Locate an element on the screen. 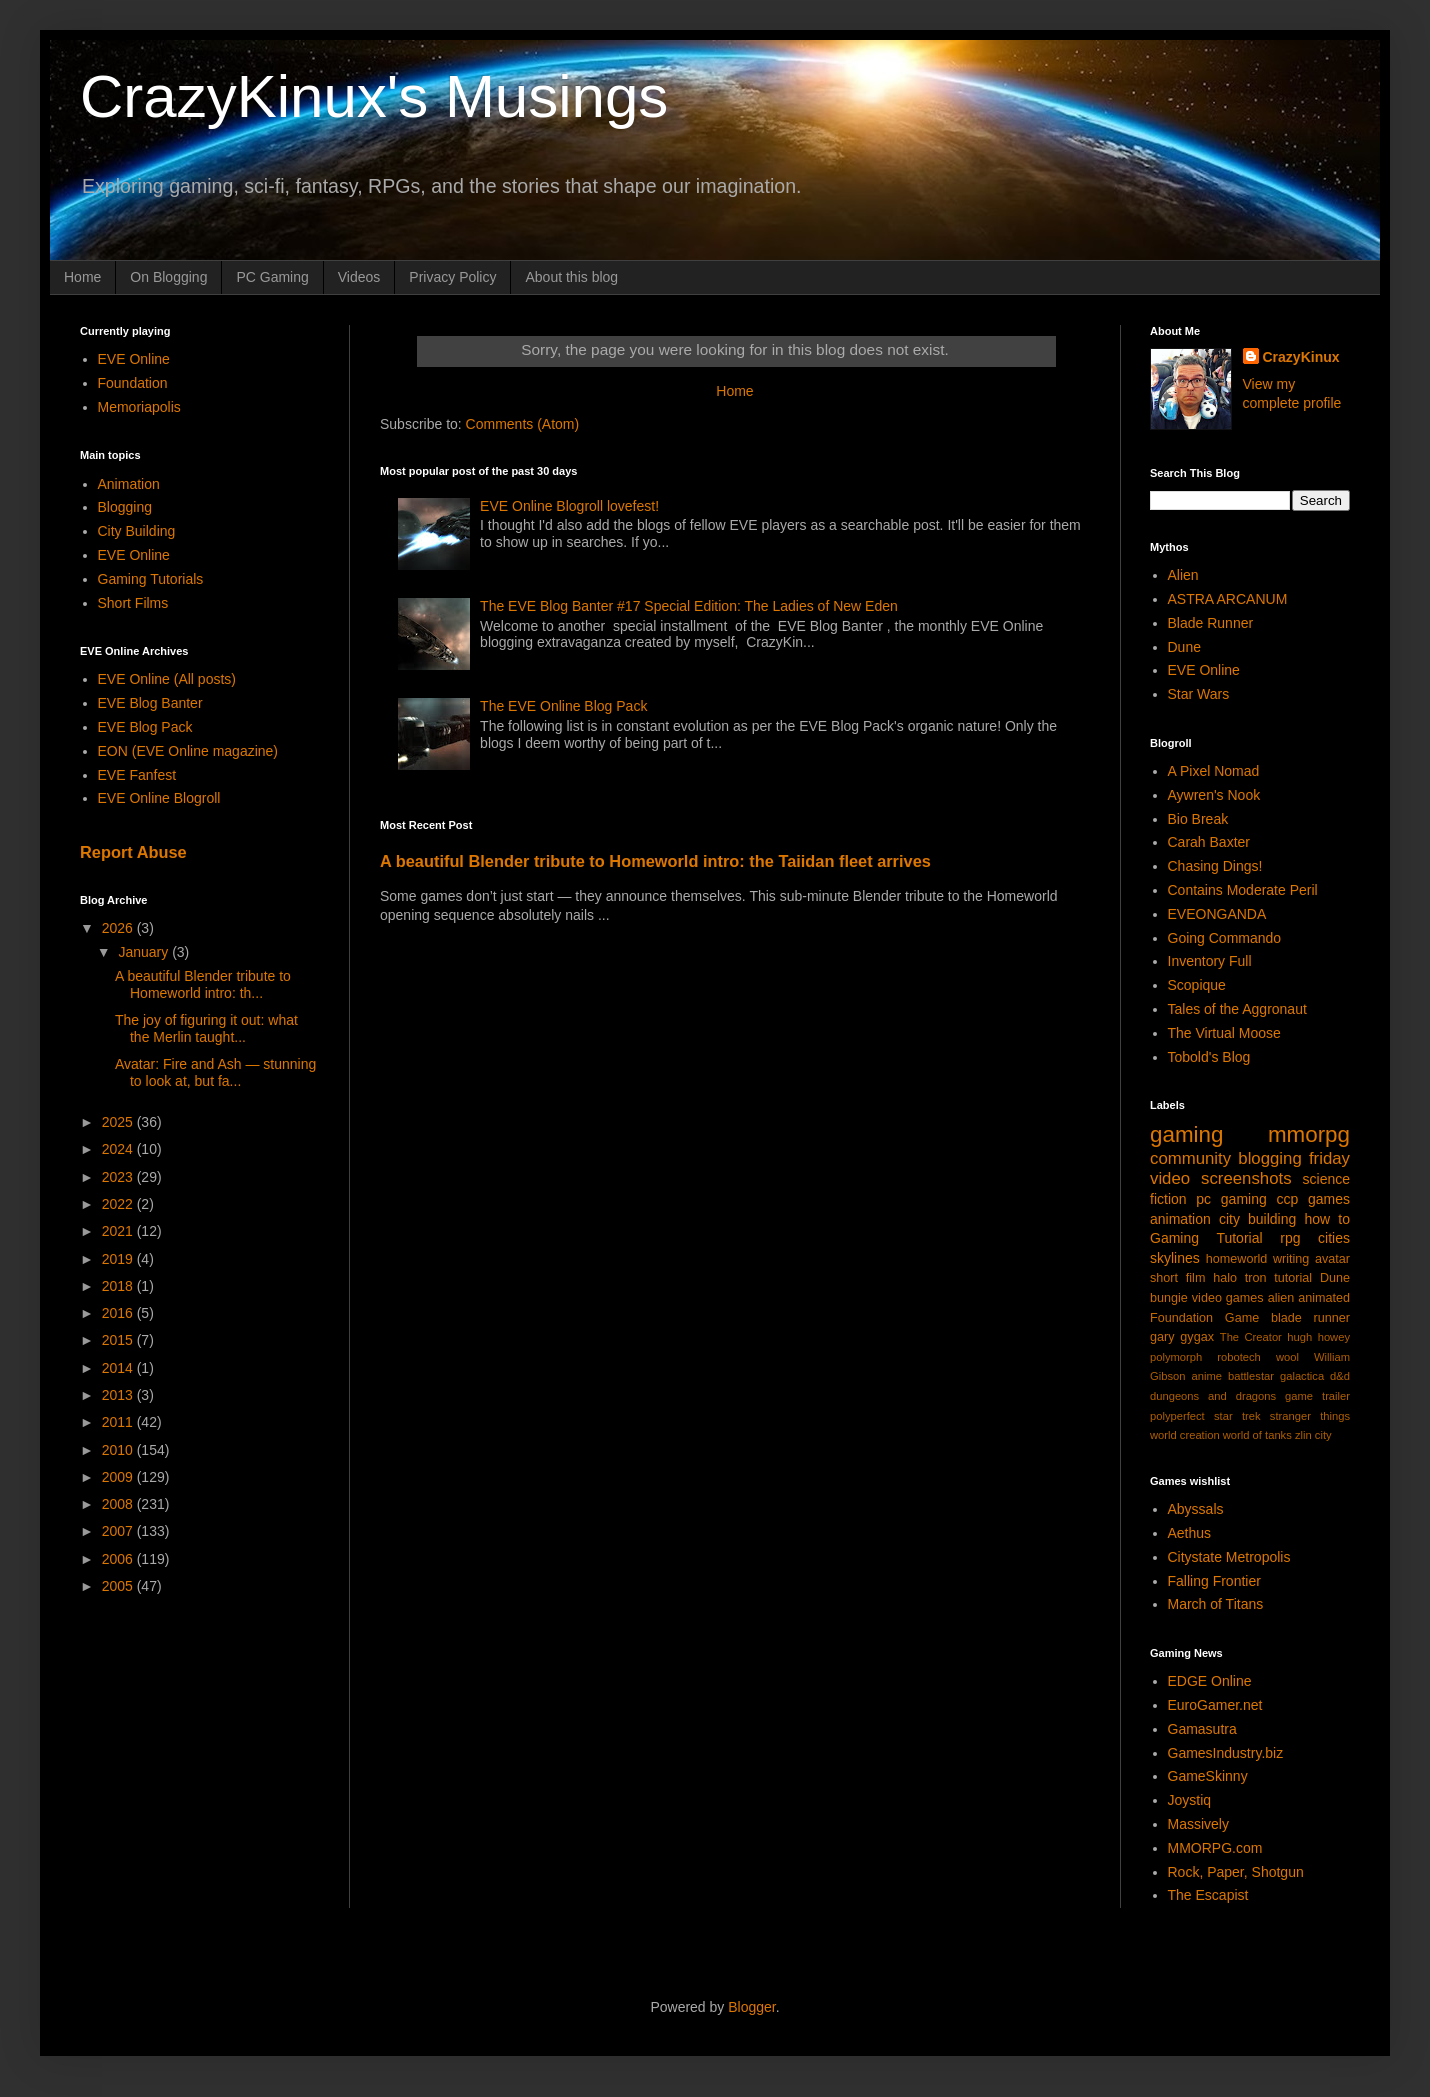  GameSkinny is located at coordinates (1208, 1776).